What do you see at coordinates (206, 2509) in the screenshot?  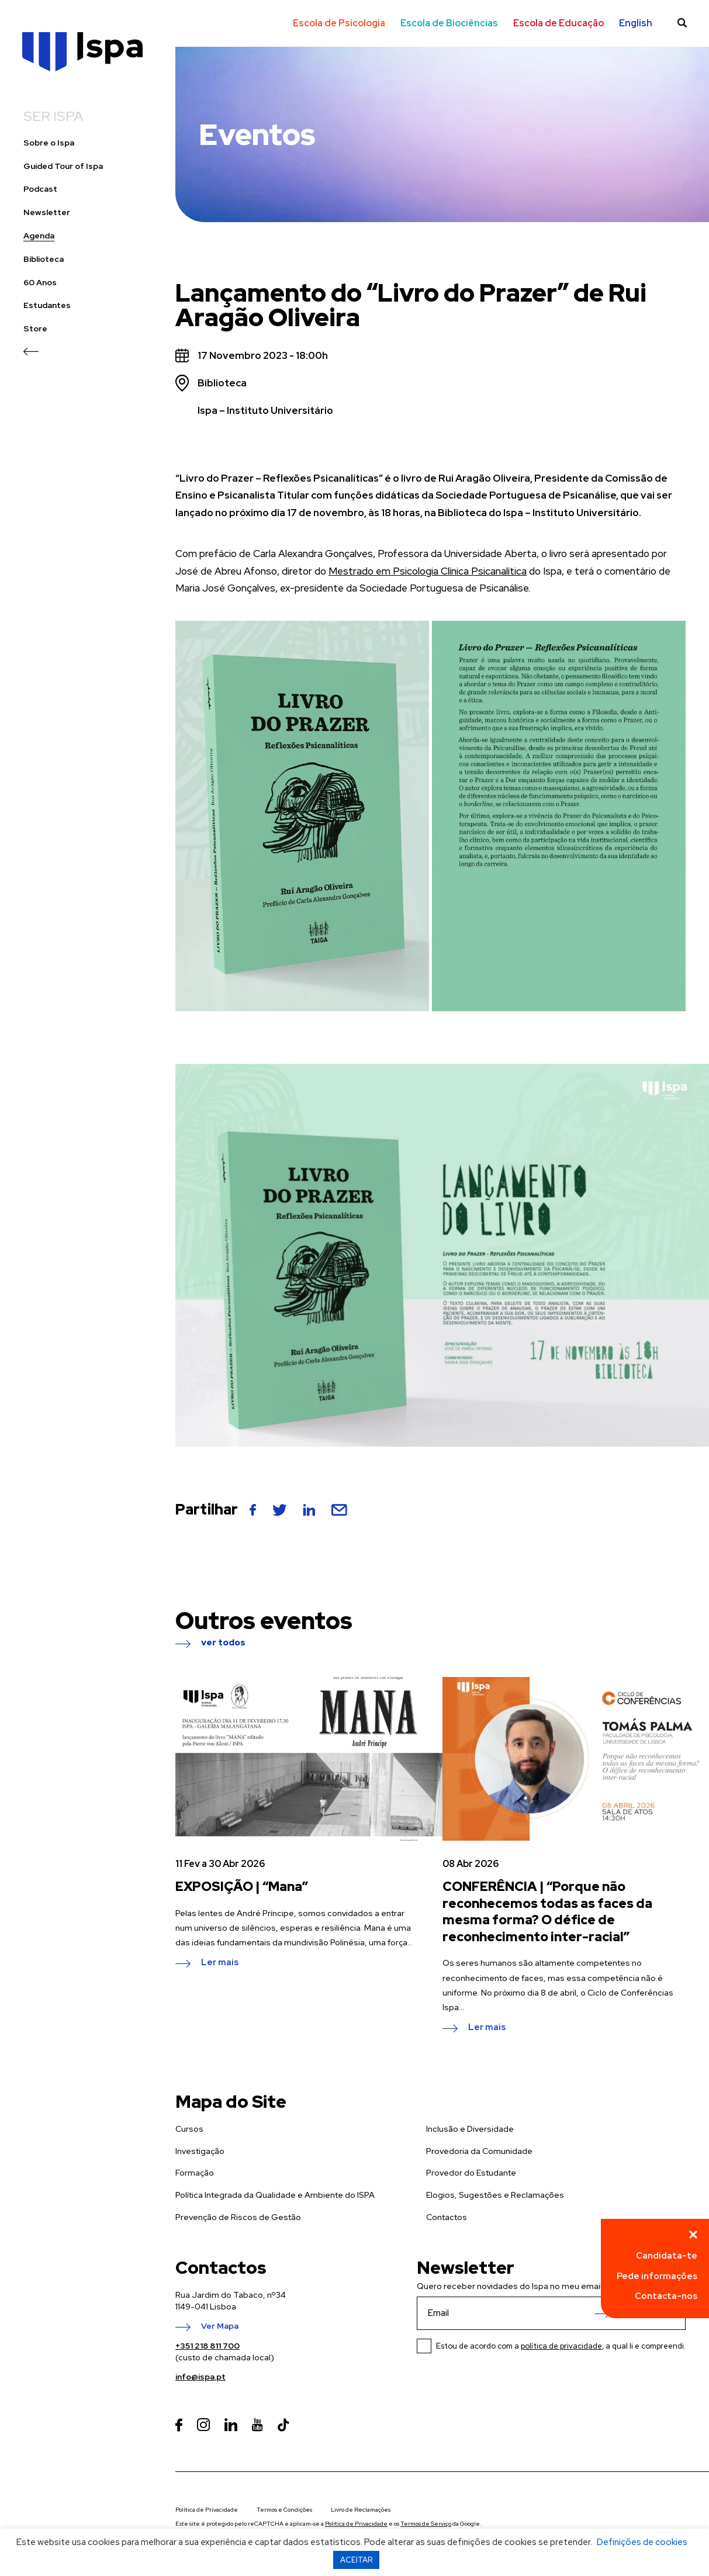 I see `Política de Privacidade` at bounding box center [206, 2509].